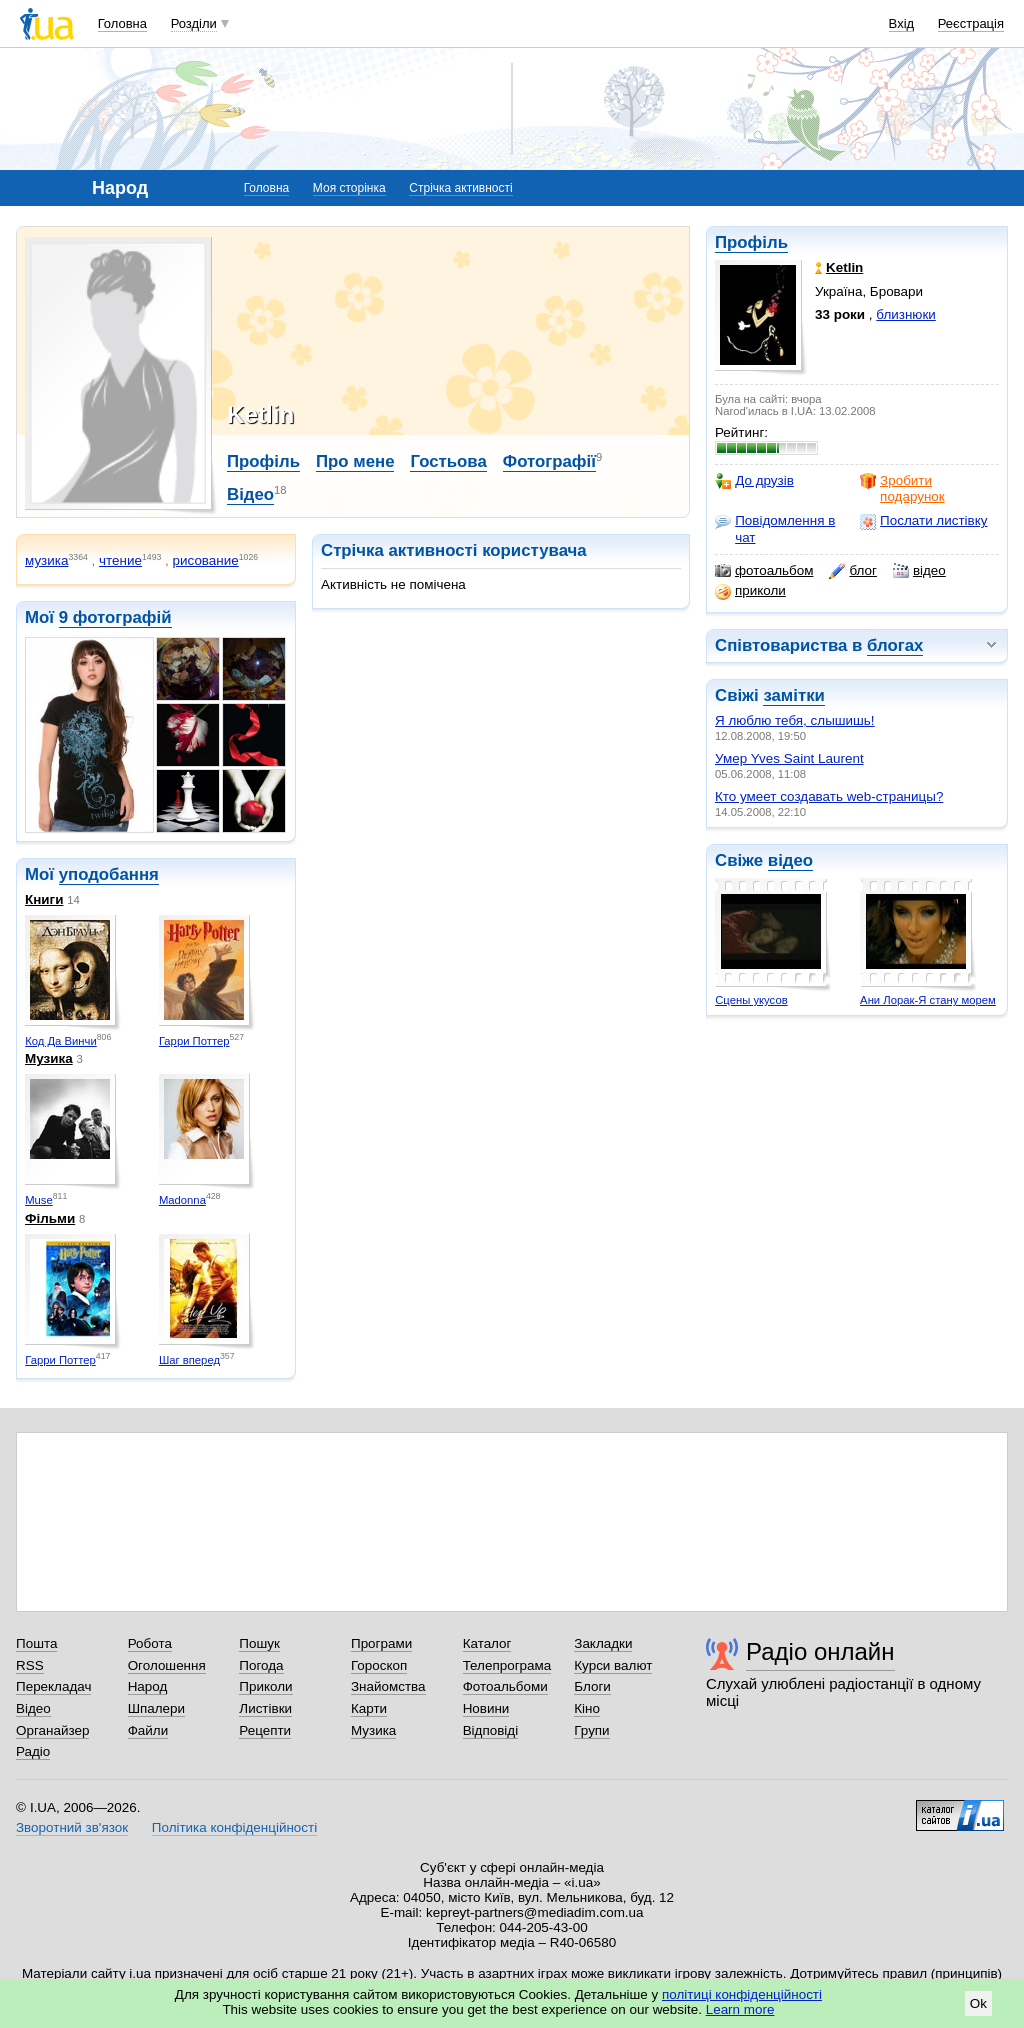 The height and width of the screenshot is (2028, 1024). What do you see at coordinates (36, 1643) in the screenshot?
I see `Пошта` at bounding box center [36, 1643].